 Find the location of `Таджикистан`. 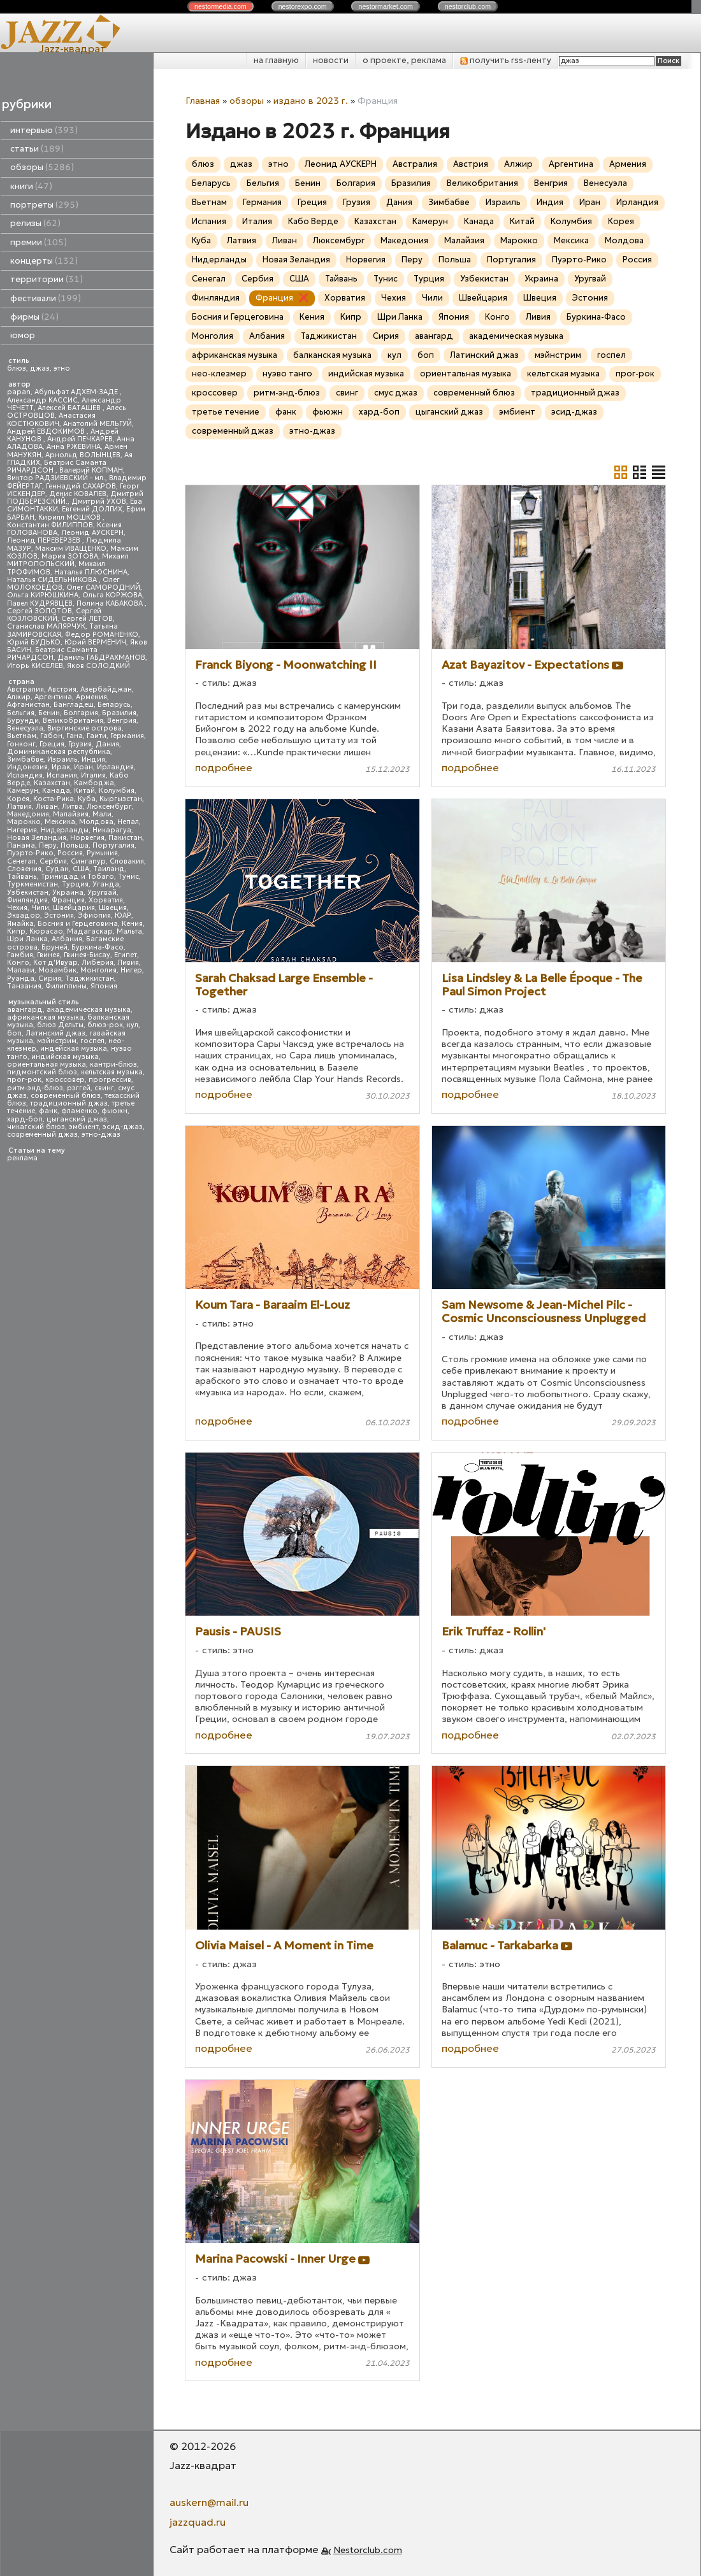

Таджикистан is located at coordinates (89, 978).